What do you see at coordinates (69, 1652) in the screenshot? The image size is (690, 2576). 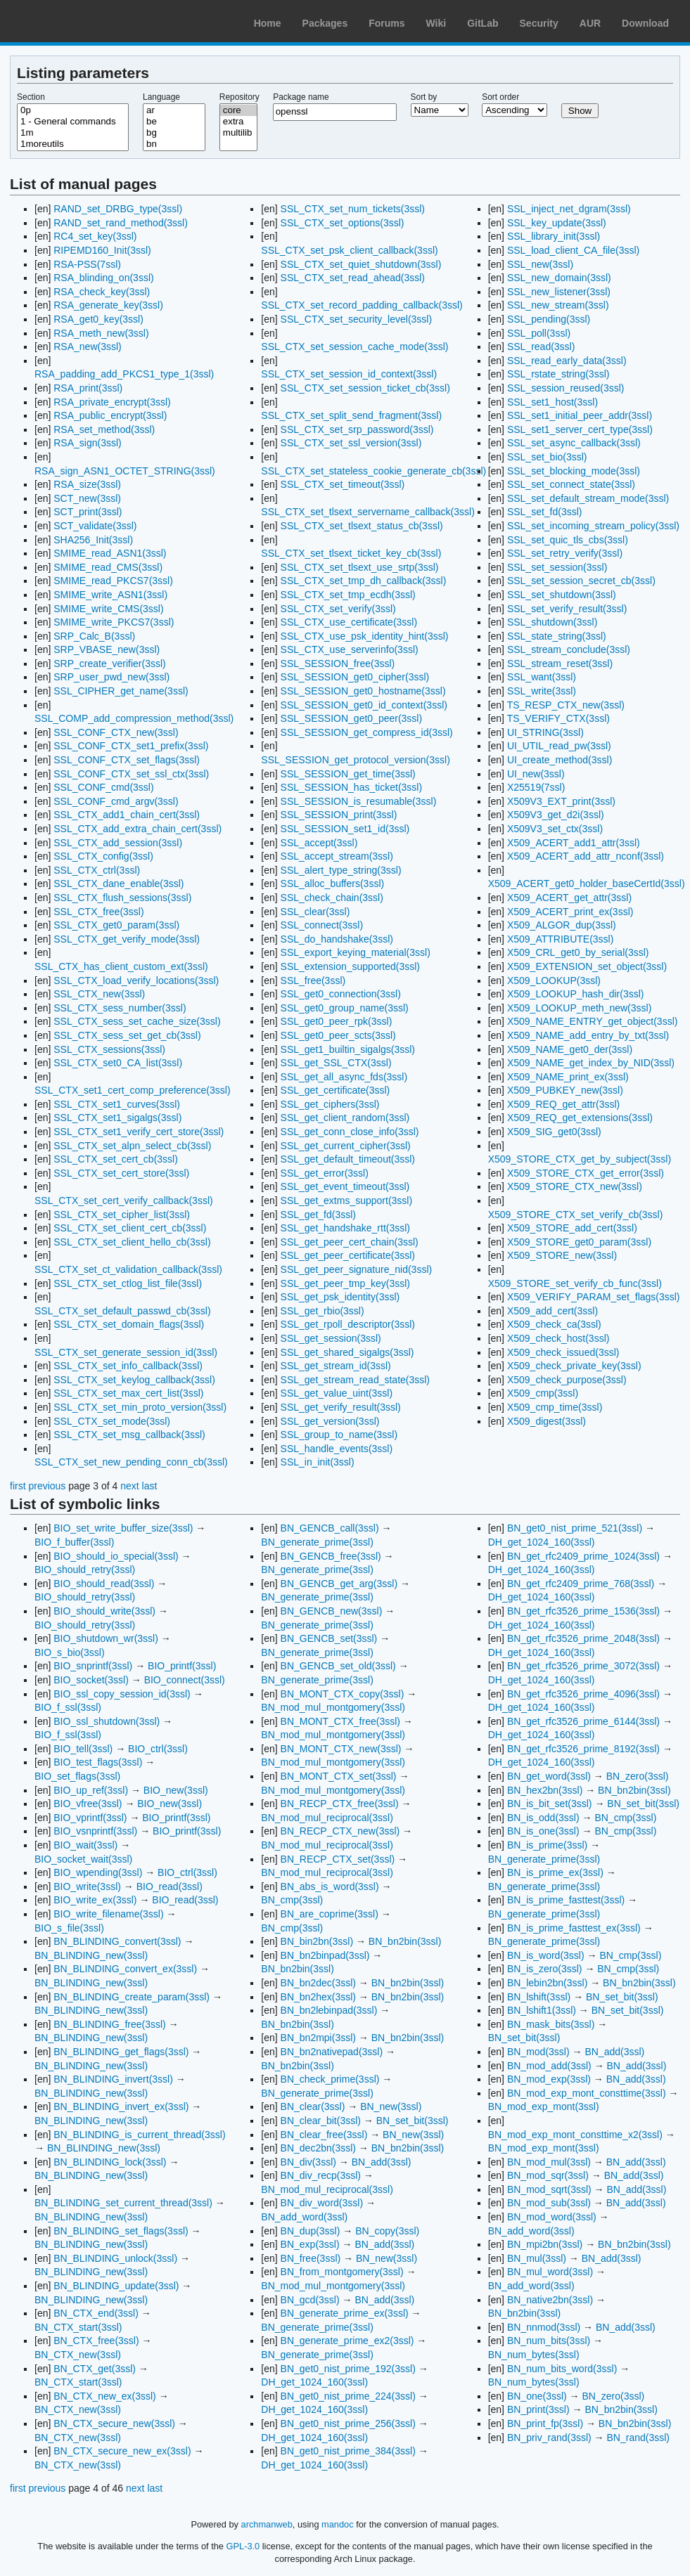 I see `BIO_s_bio(3ssl)` at bounding box center [69, 1652].